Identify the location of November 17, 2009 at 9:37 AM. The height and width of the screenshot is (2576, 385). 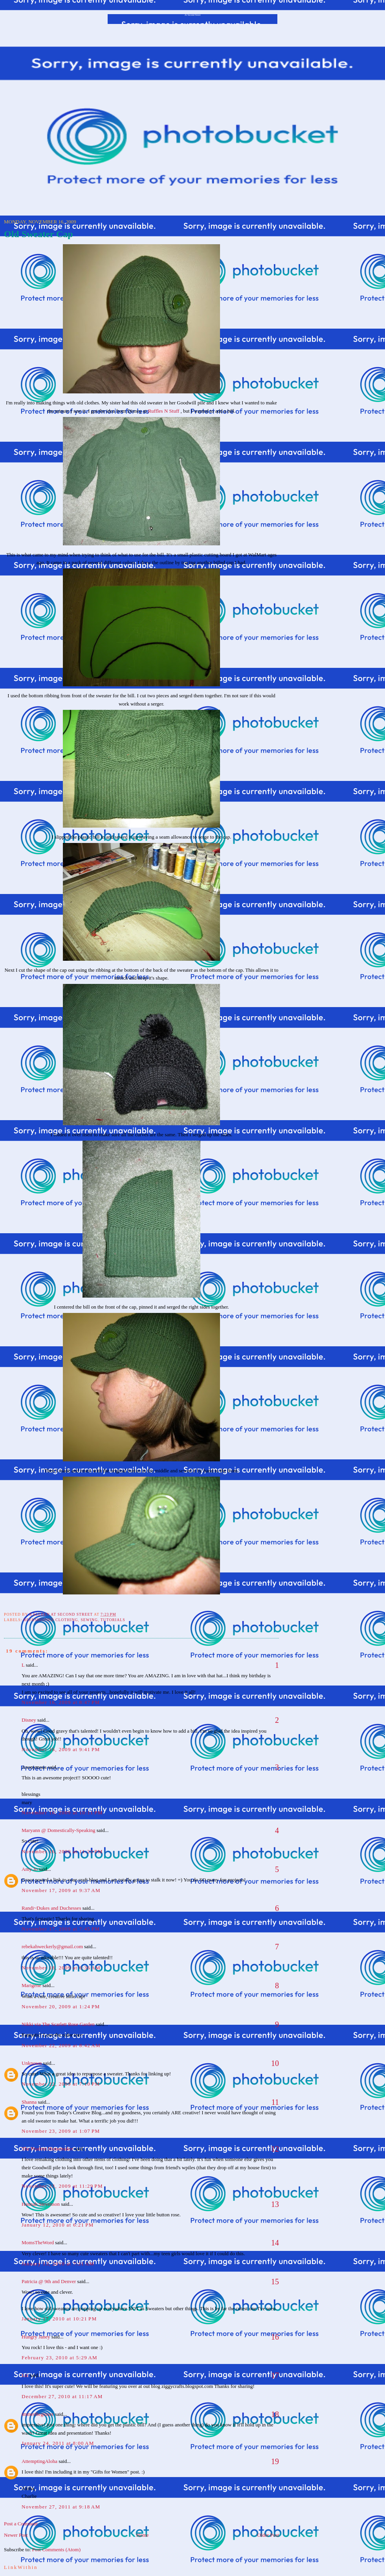
(61, 1890).